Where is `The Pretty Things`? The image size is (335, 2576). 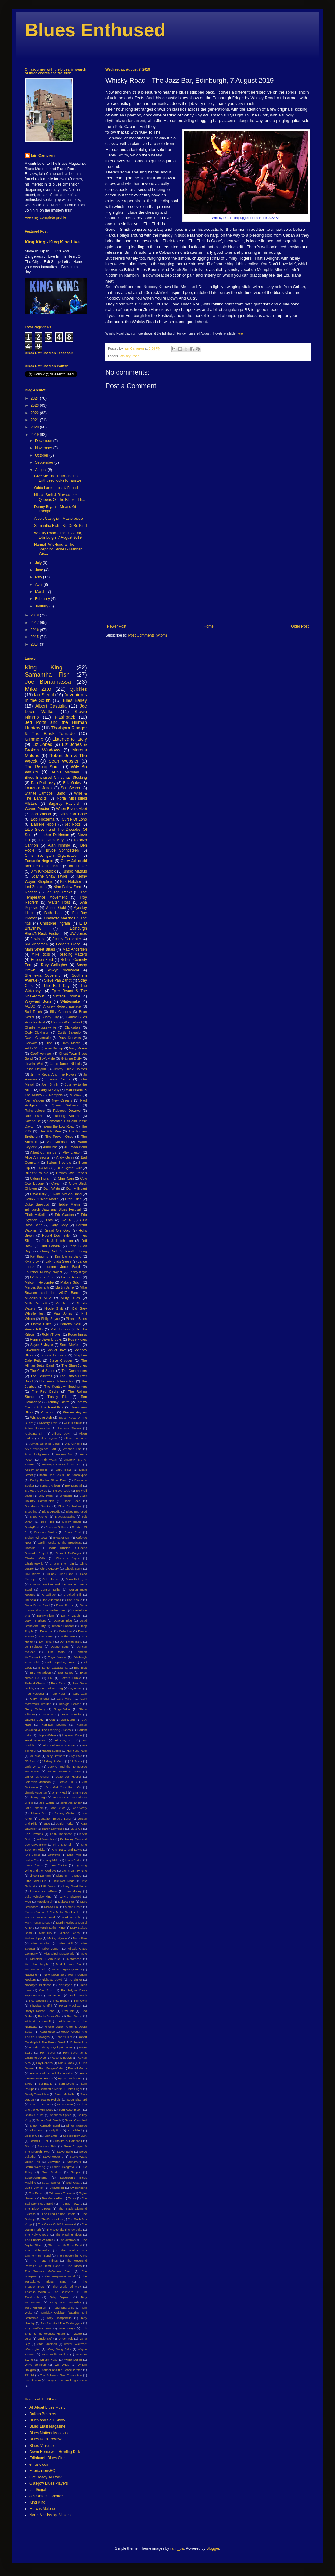 The Pretty Things is located at coordinates (44, 2260).